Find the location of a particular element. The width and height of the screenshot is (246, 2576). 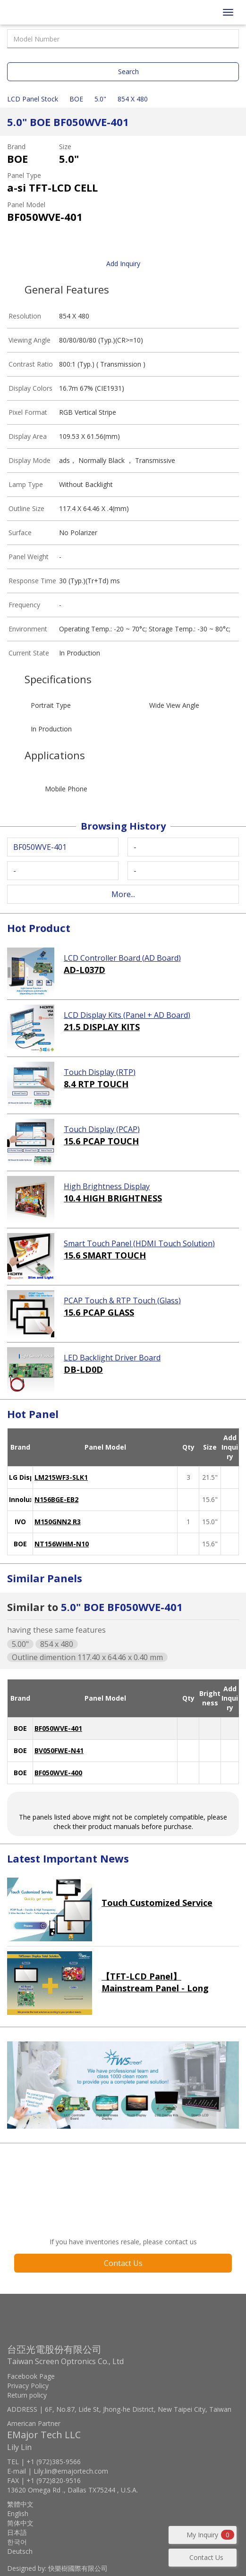

AD-L037D is located at coordinates (84, 969).